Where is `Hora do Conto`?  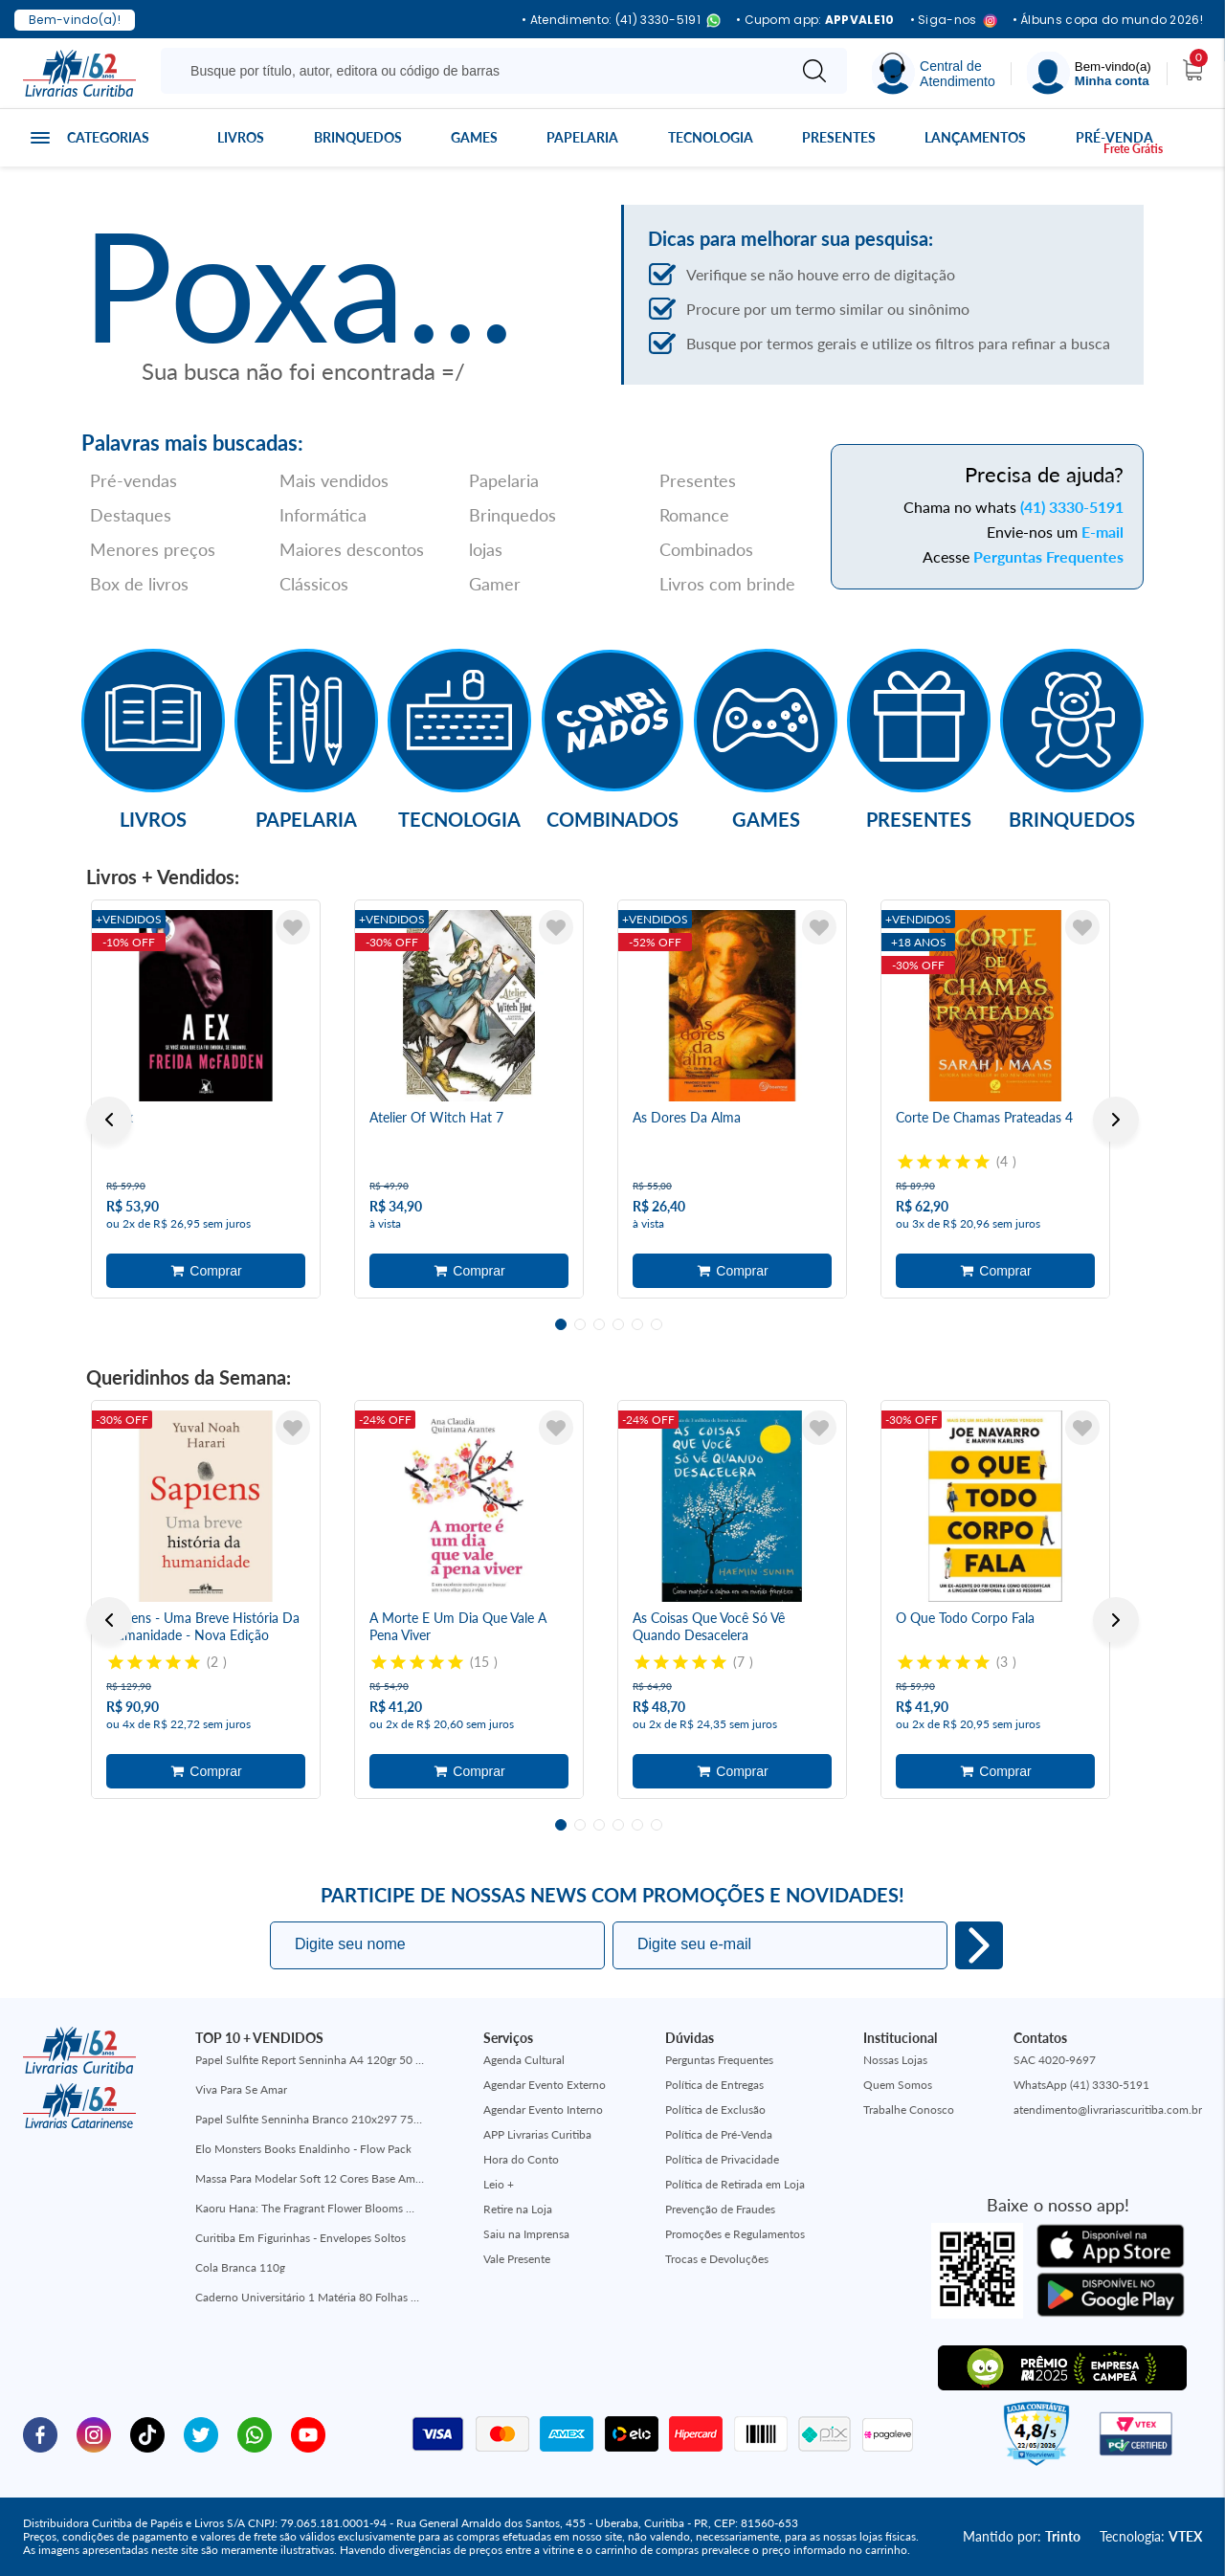 Hora do Conto is located at coordinates (521, 2159).